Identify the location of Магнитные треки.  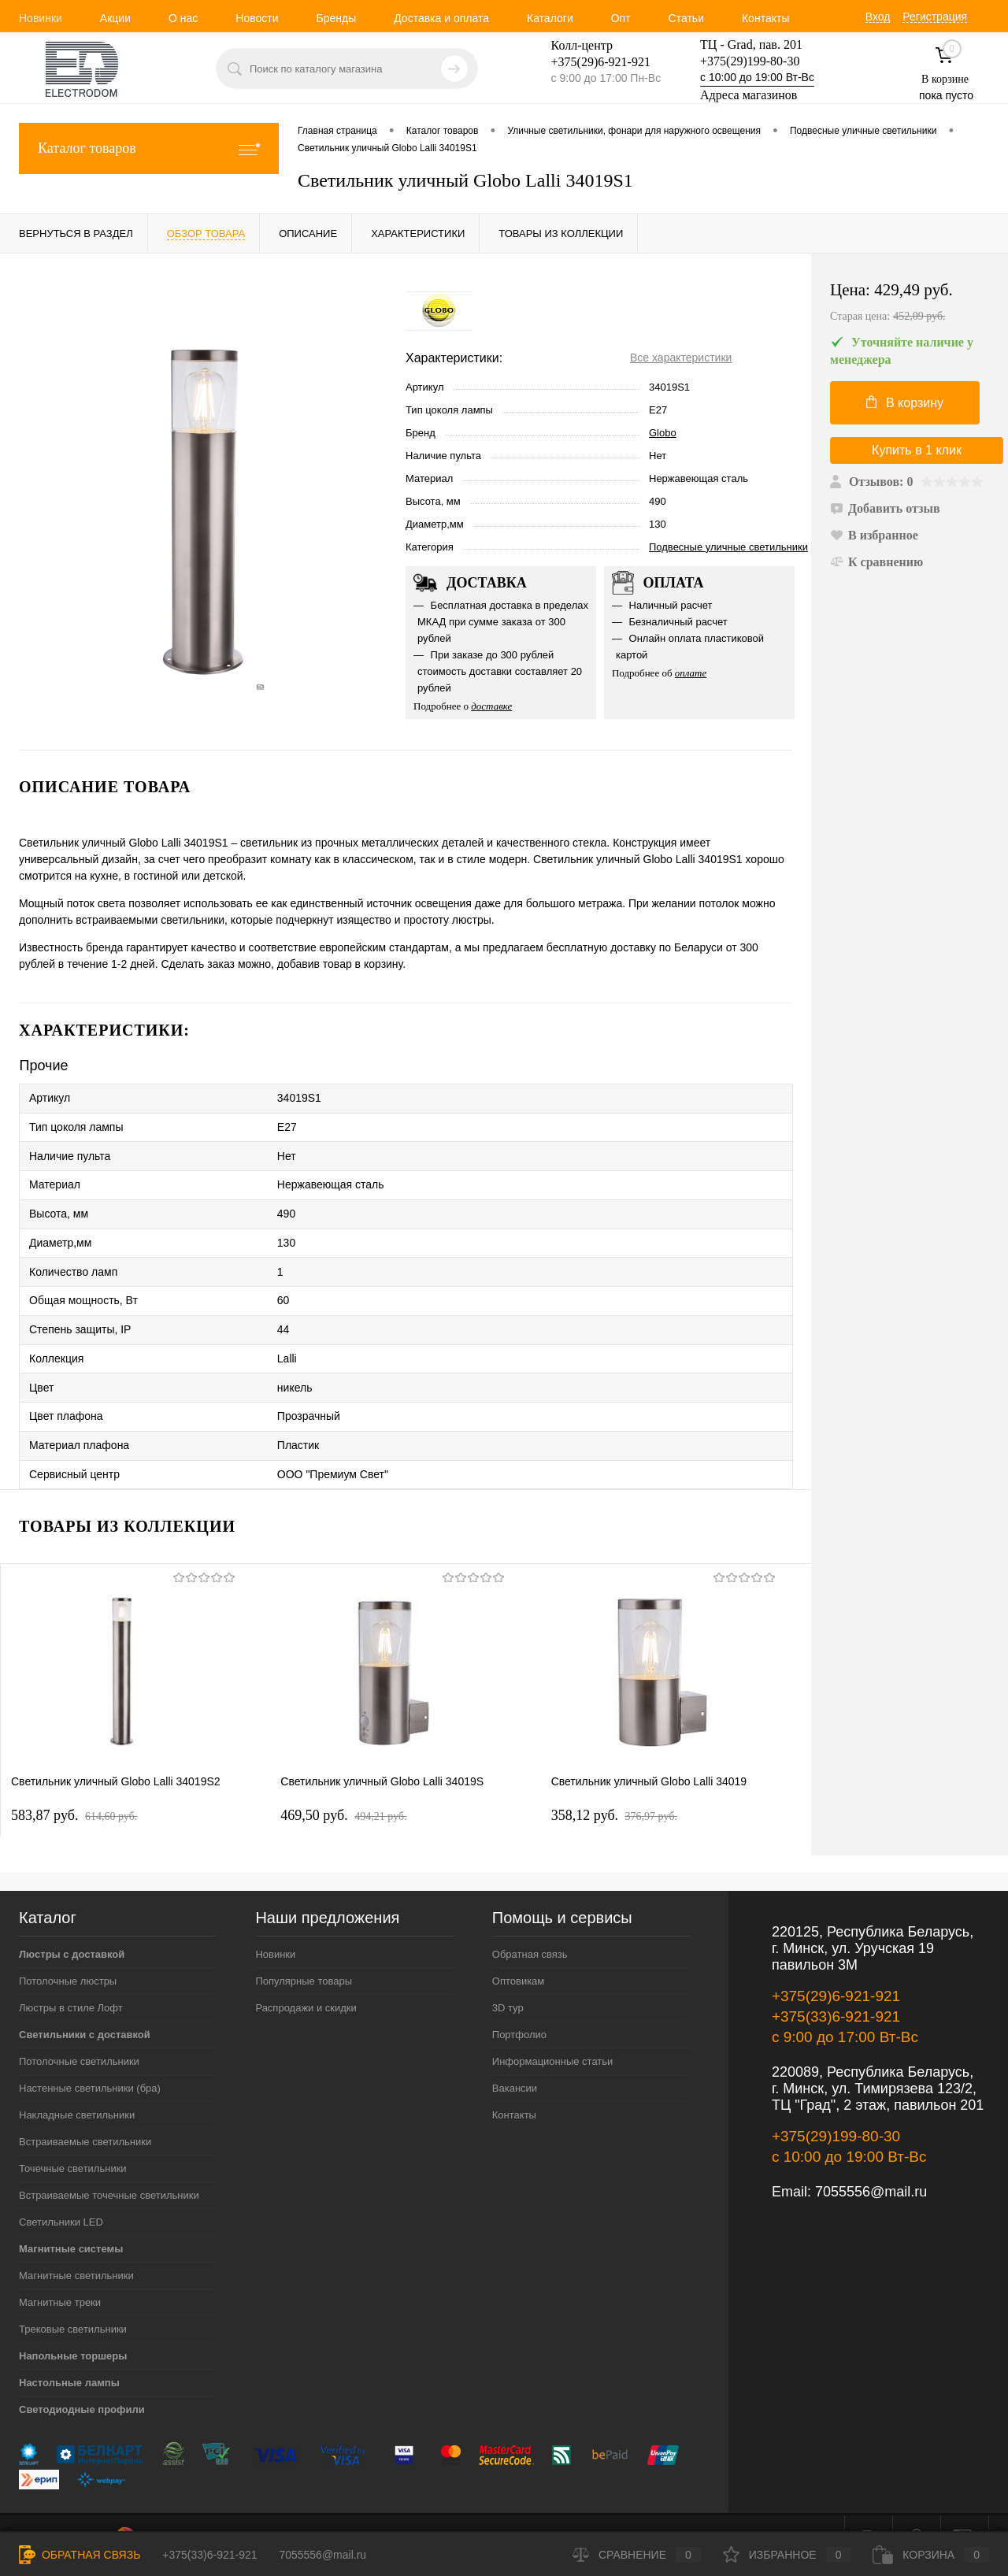
(60, 2272).